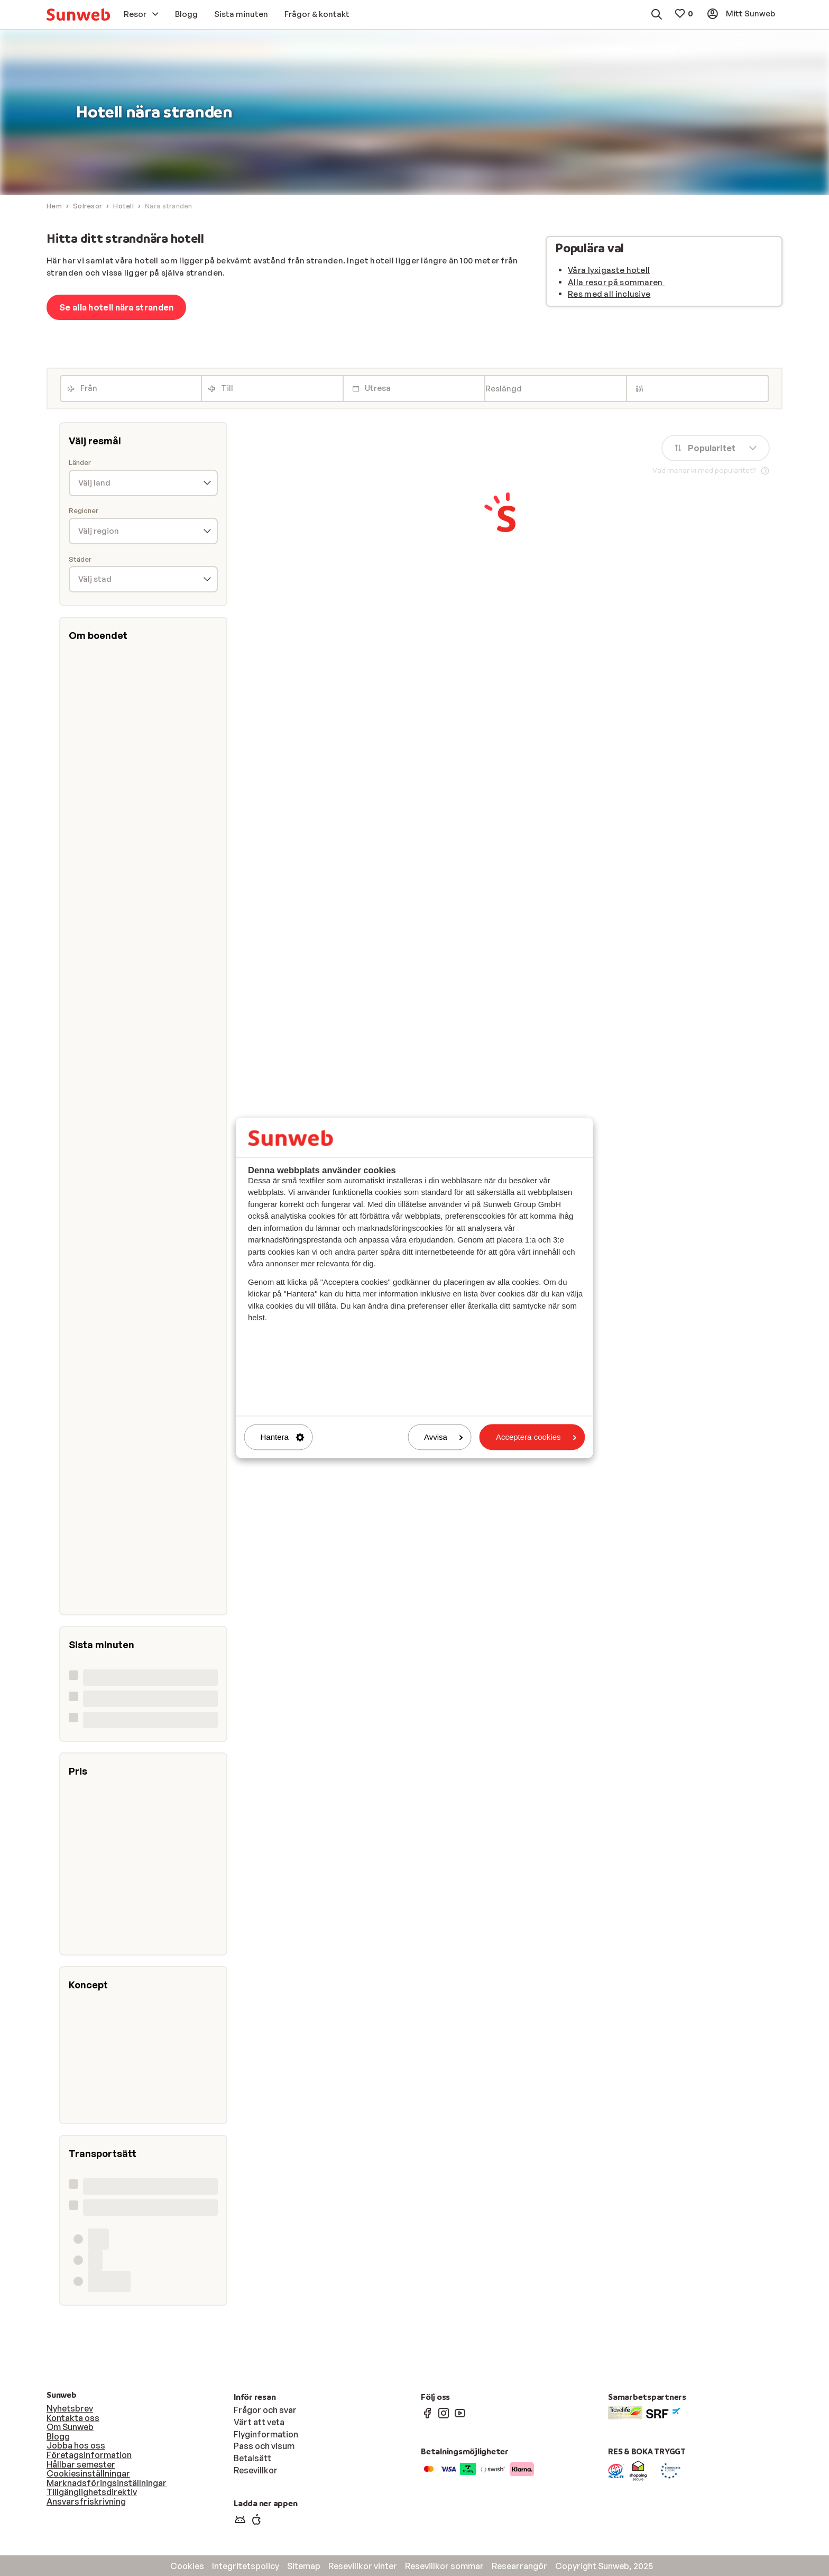 The image size is (829, 2576). I want to click on Regioner, so click(83, 511).